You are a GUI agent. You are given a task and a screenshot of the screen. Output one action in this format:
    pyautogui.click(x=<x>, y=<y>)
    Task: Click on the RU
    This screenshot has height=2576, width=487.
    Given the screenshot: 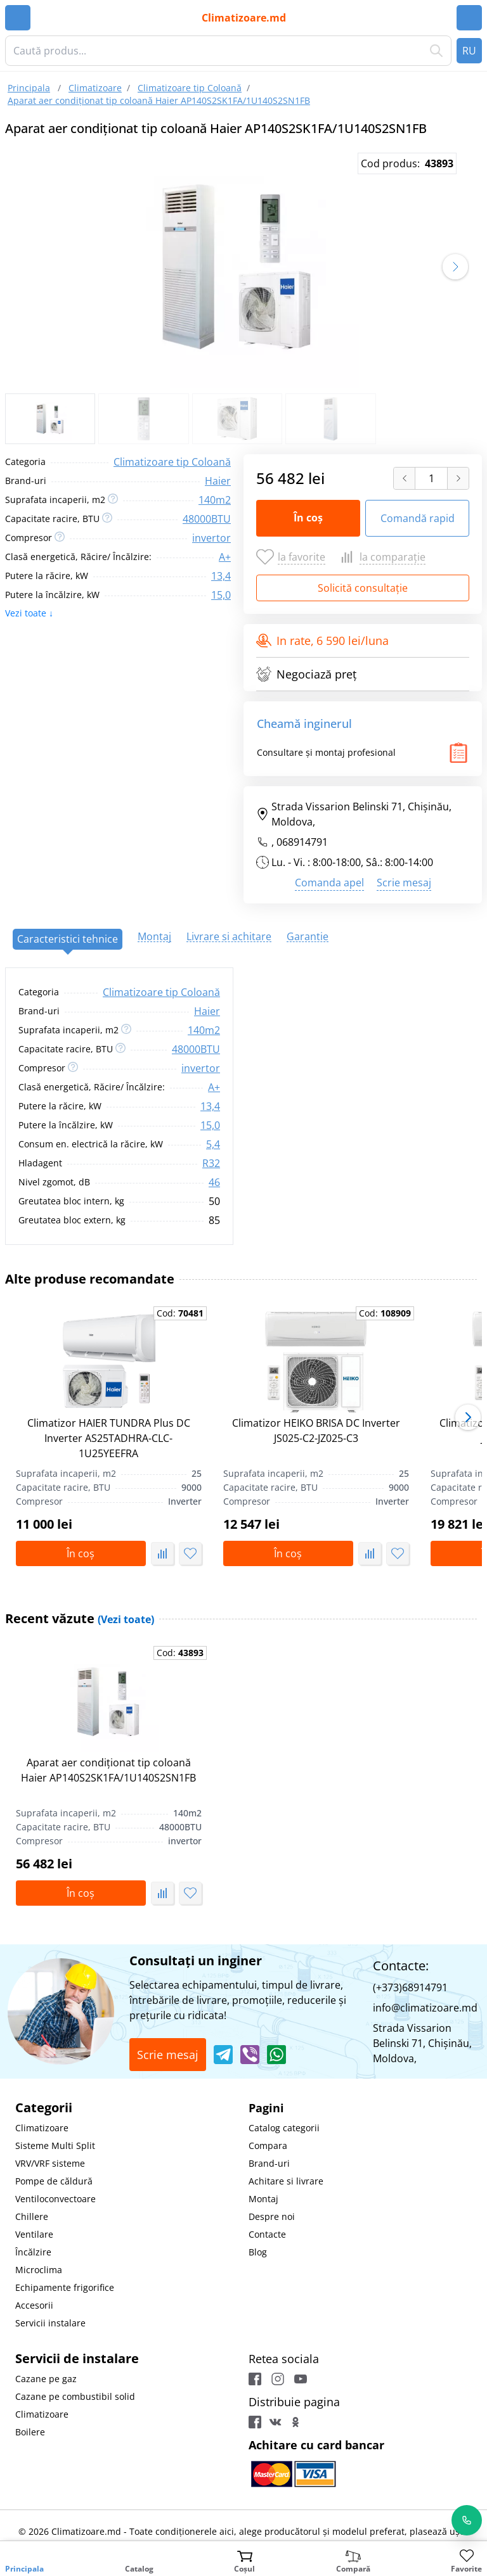 What is the action you would take?
    pyautogui.click(x=469, y=51)
    